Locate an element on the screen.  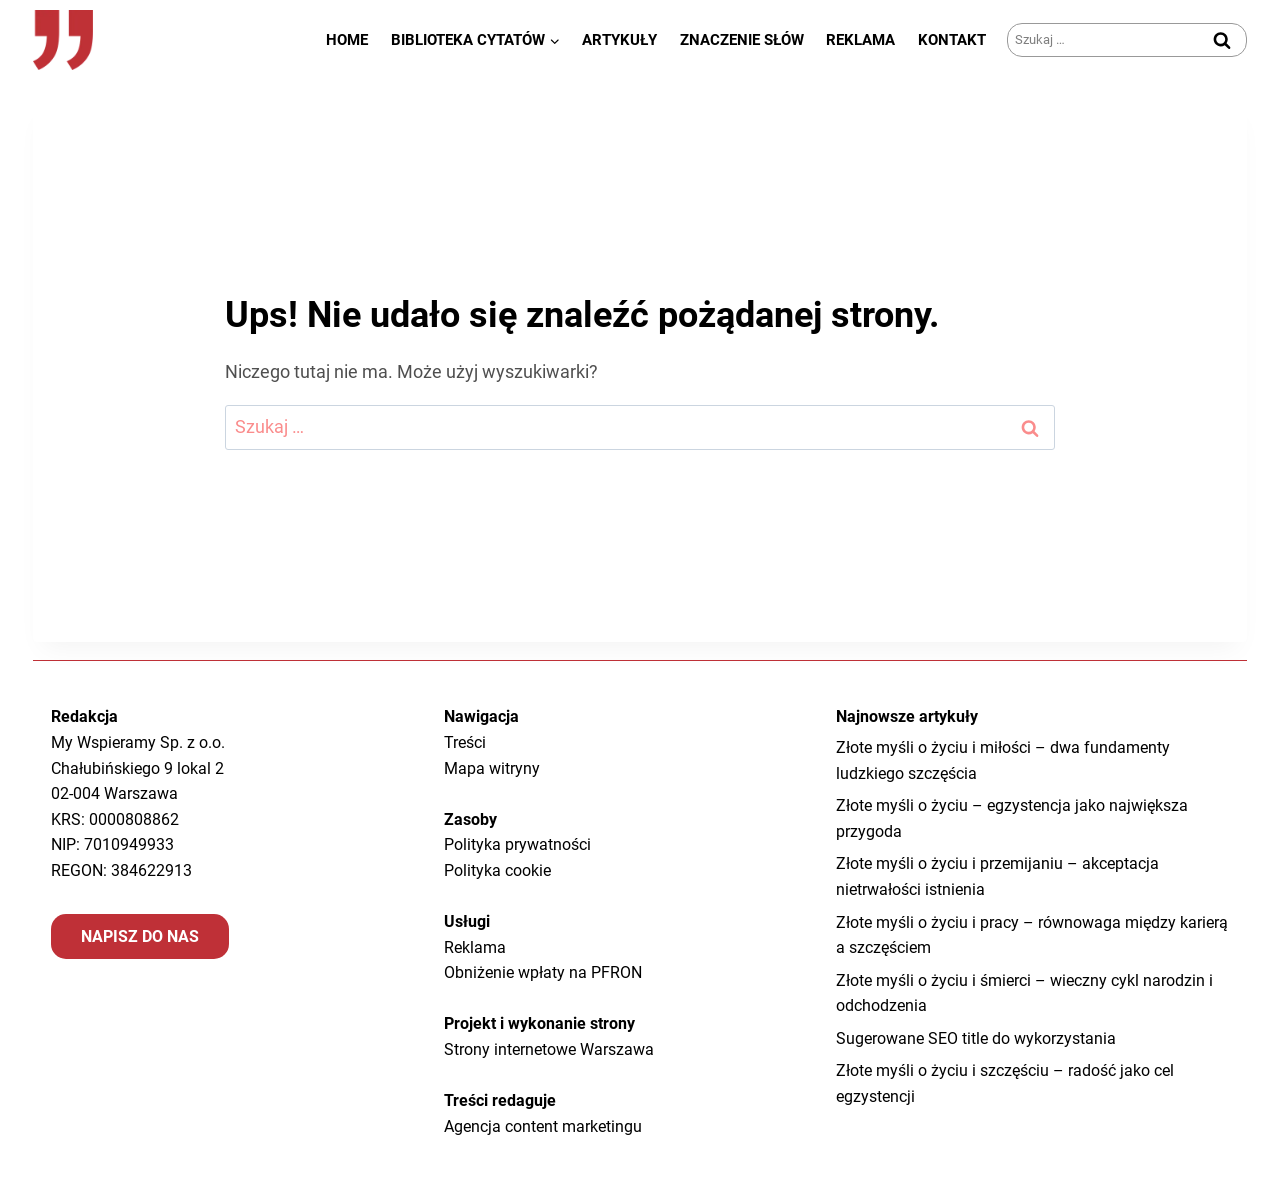
Złote myśli o życiu i śmierci – wieczny cykl narodzin i odchodzenia is located at coordinates (1024, 993).